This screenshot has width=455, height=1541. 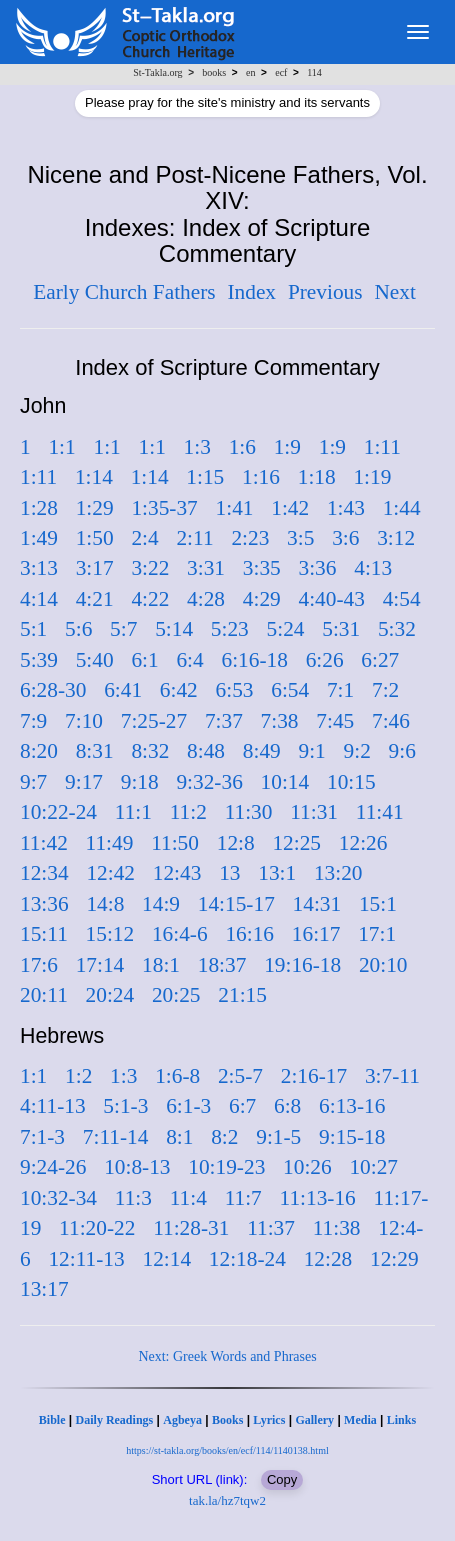 What do you see at coordinates (240, 1076) in the screenshot?
I see `2:5-7` at bounding box center [240, 1076].